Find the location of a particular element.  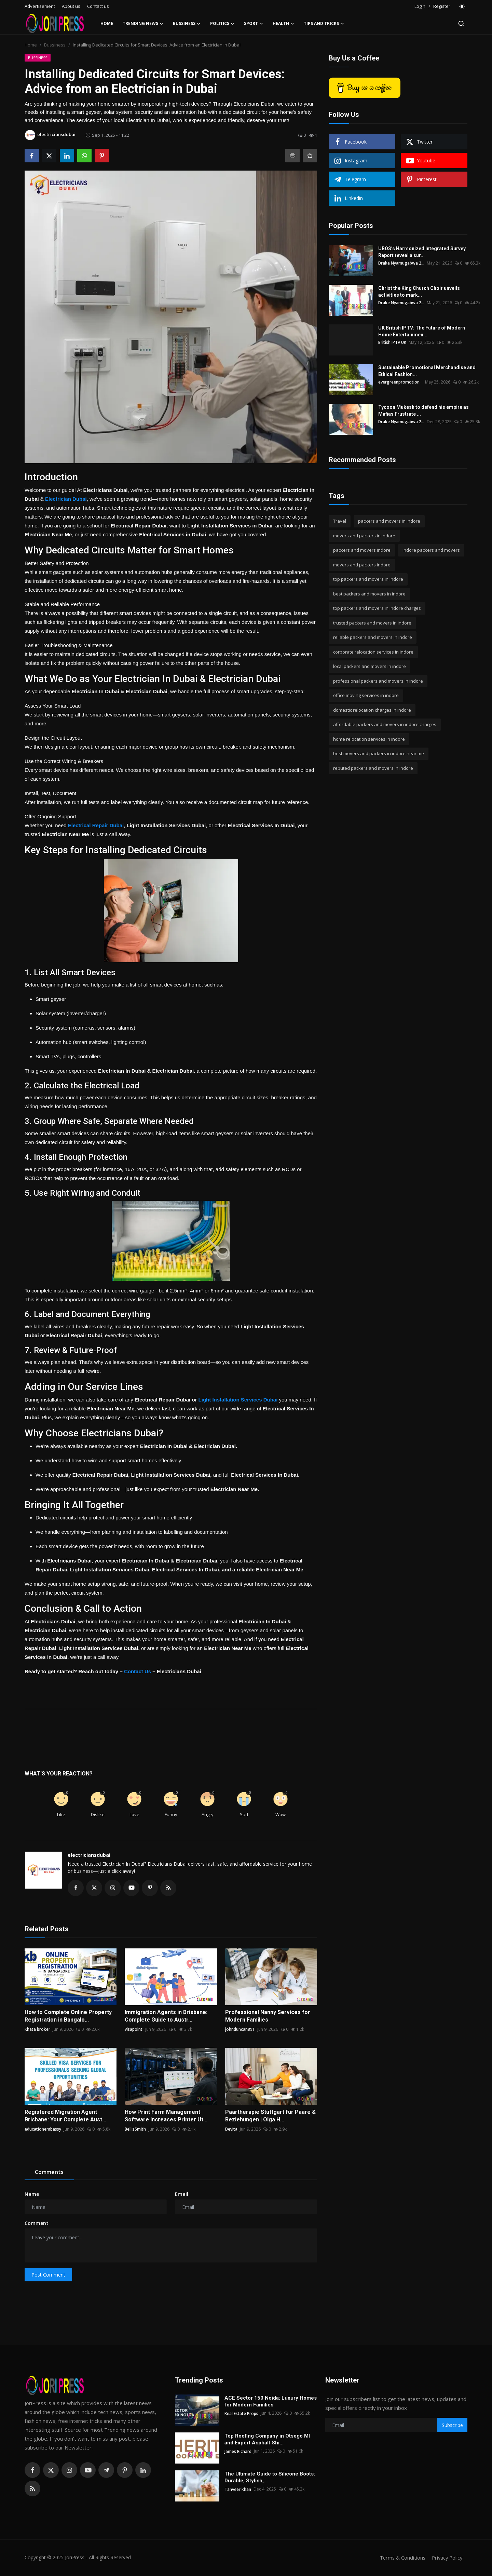

James Richard is located at coordinates (237, 2451).